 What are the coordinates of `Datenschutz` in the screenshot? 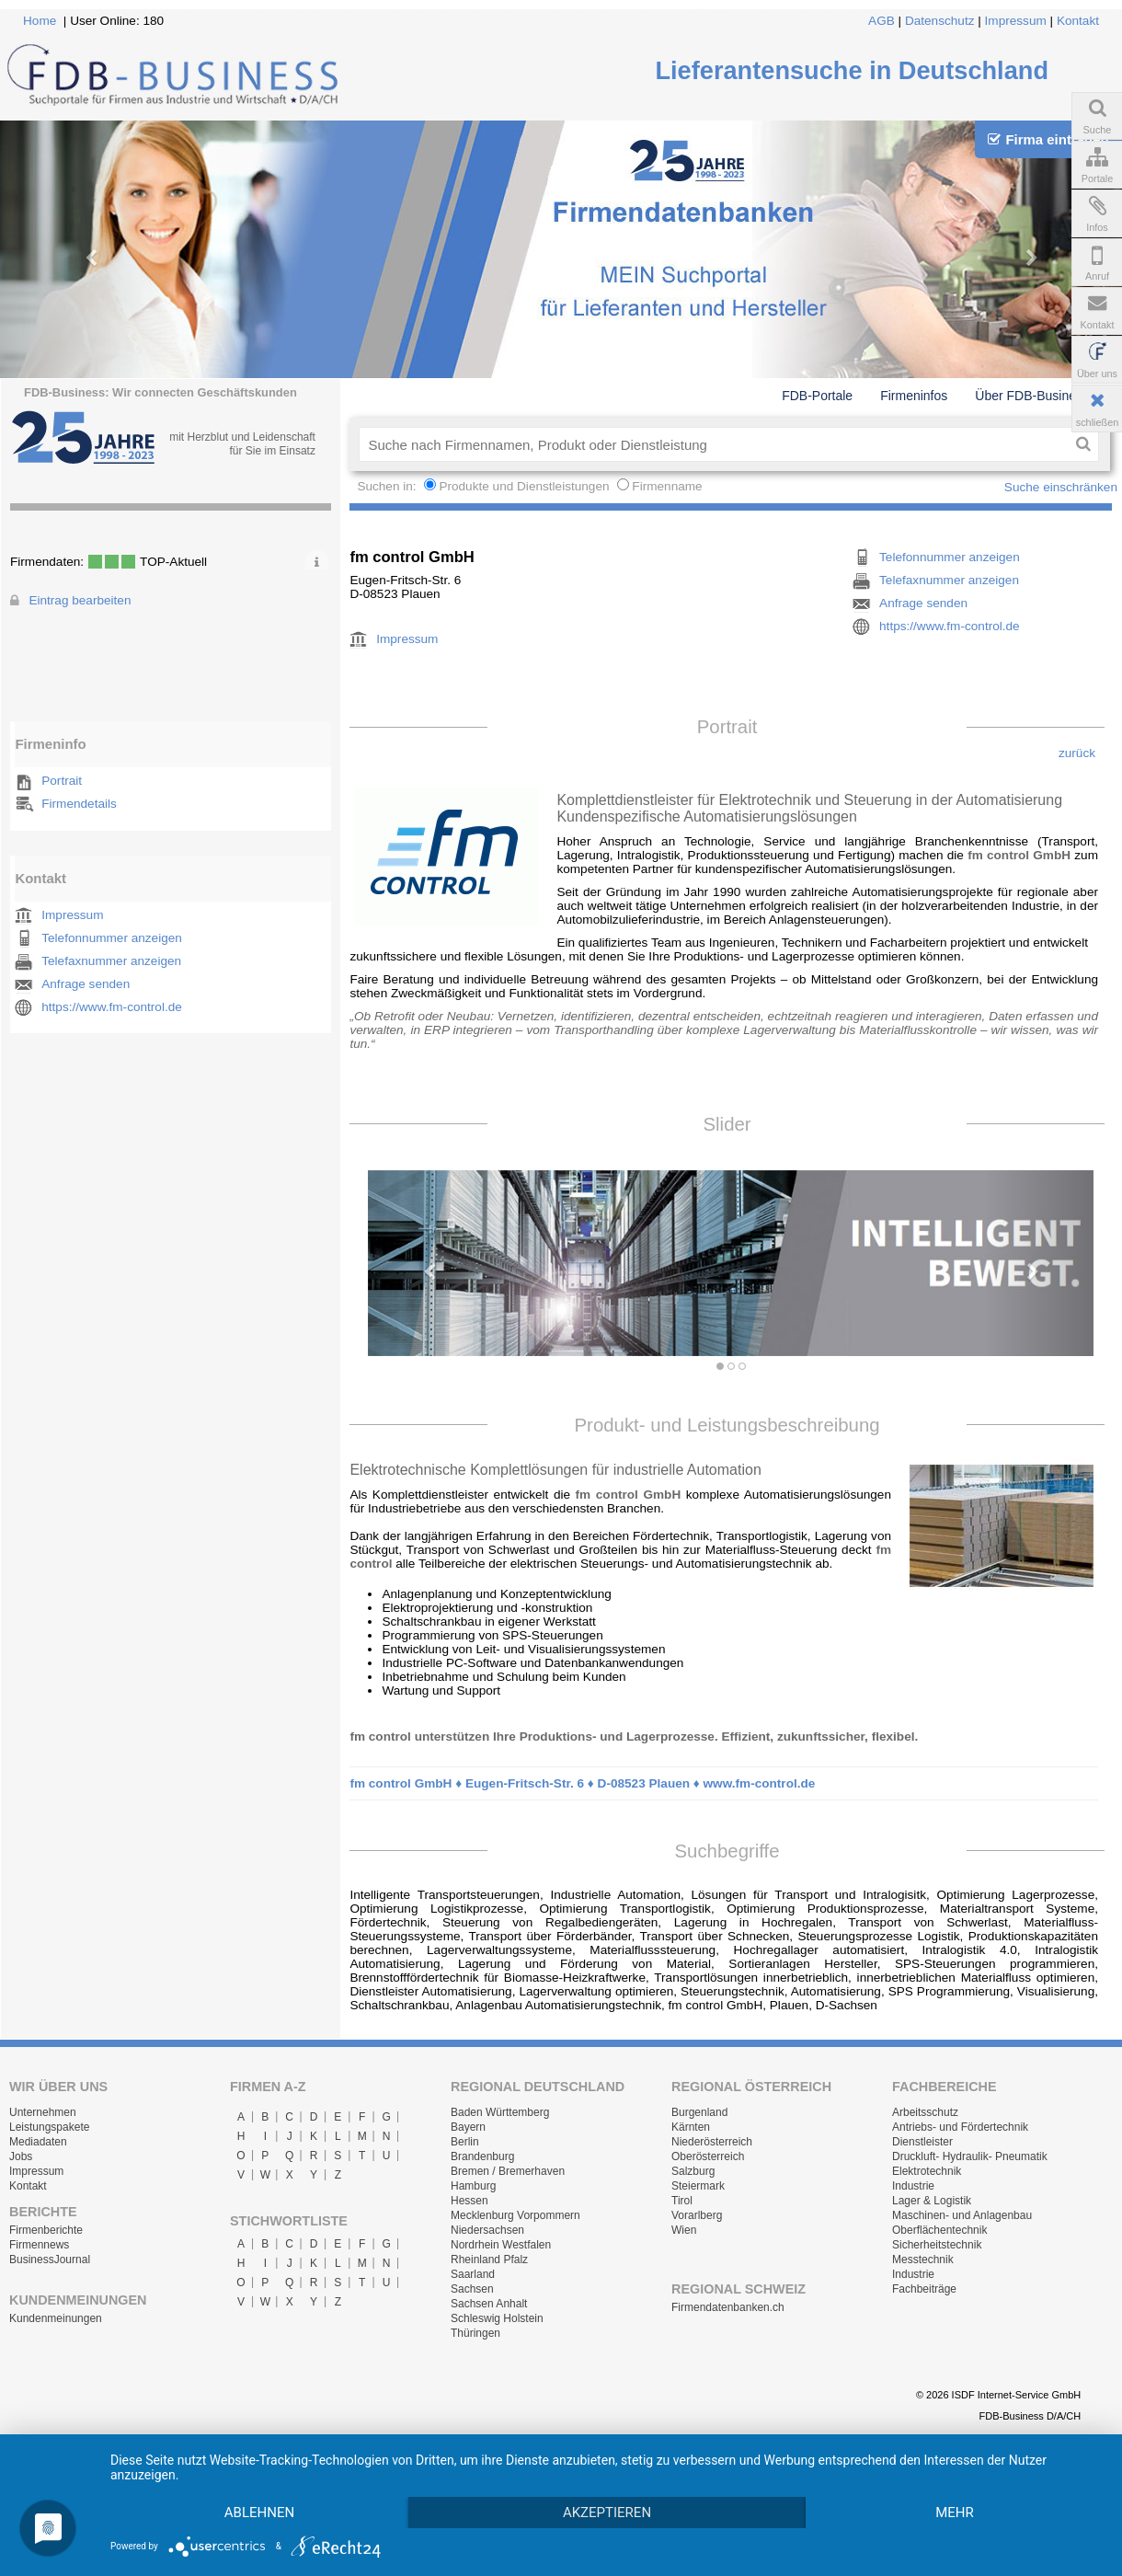 It's located at (940, 21).